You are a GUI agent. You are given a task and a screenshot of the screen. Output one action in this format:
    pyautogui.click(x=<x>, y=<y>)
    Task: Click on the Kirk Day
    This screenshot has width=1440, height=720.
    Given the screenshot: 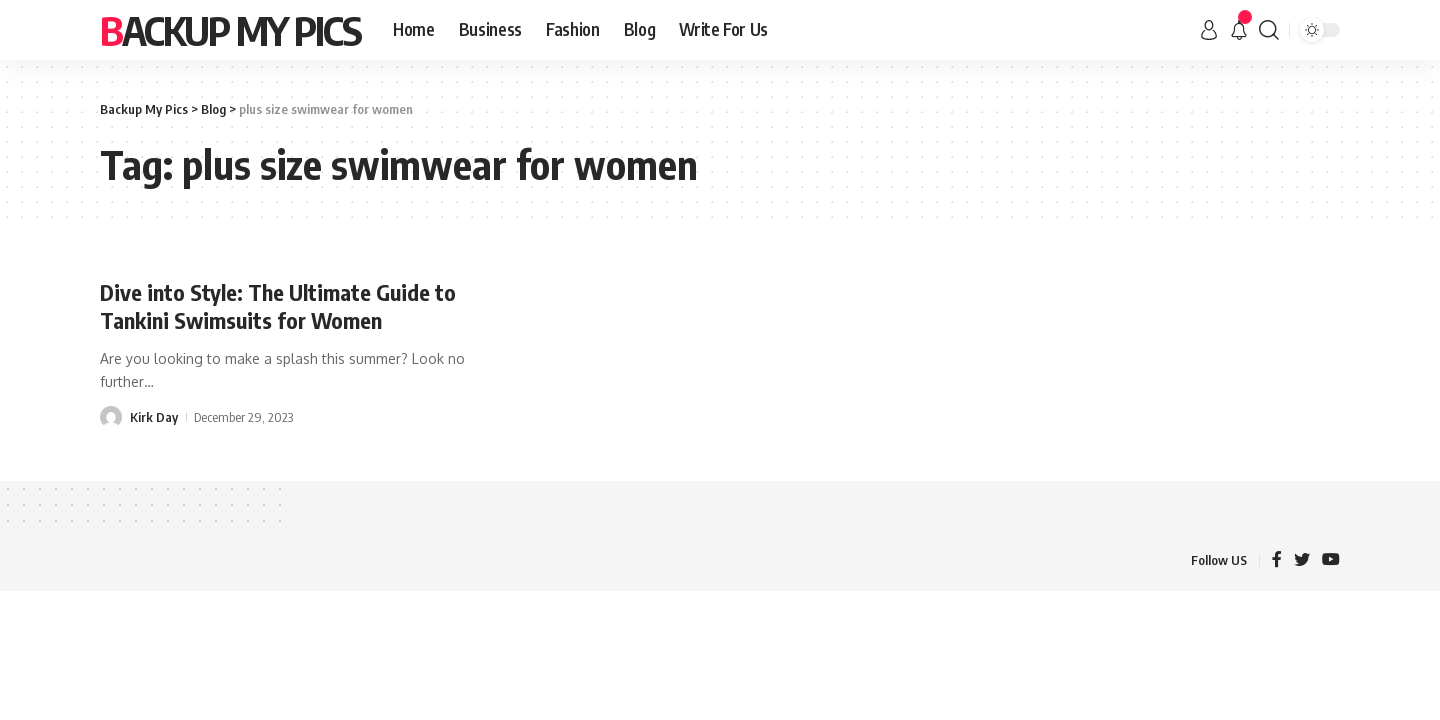 What is the action you would take?
    pyautogui.click(x=154, y=417)
    